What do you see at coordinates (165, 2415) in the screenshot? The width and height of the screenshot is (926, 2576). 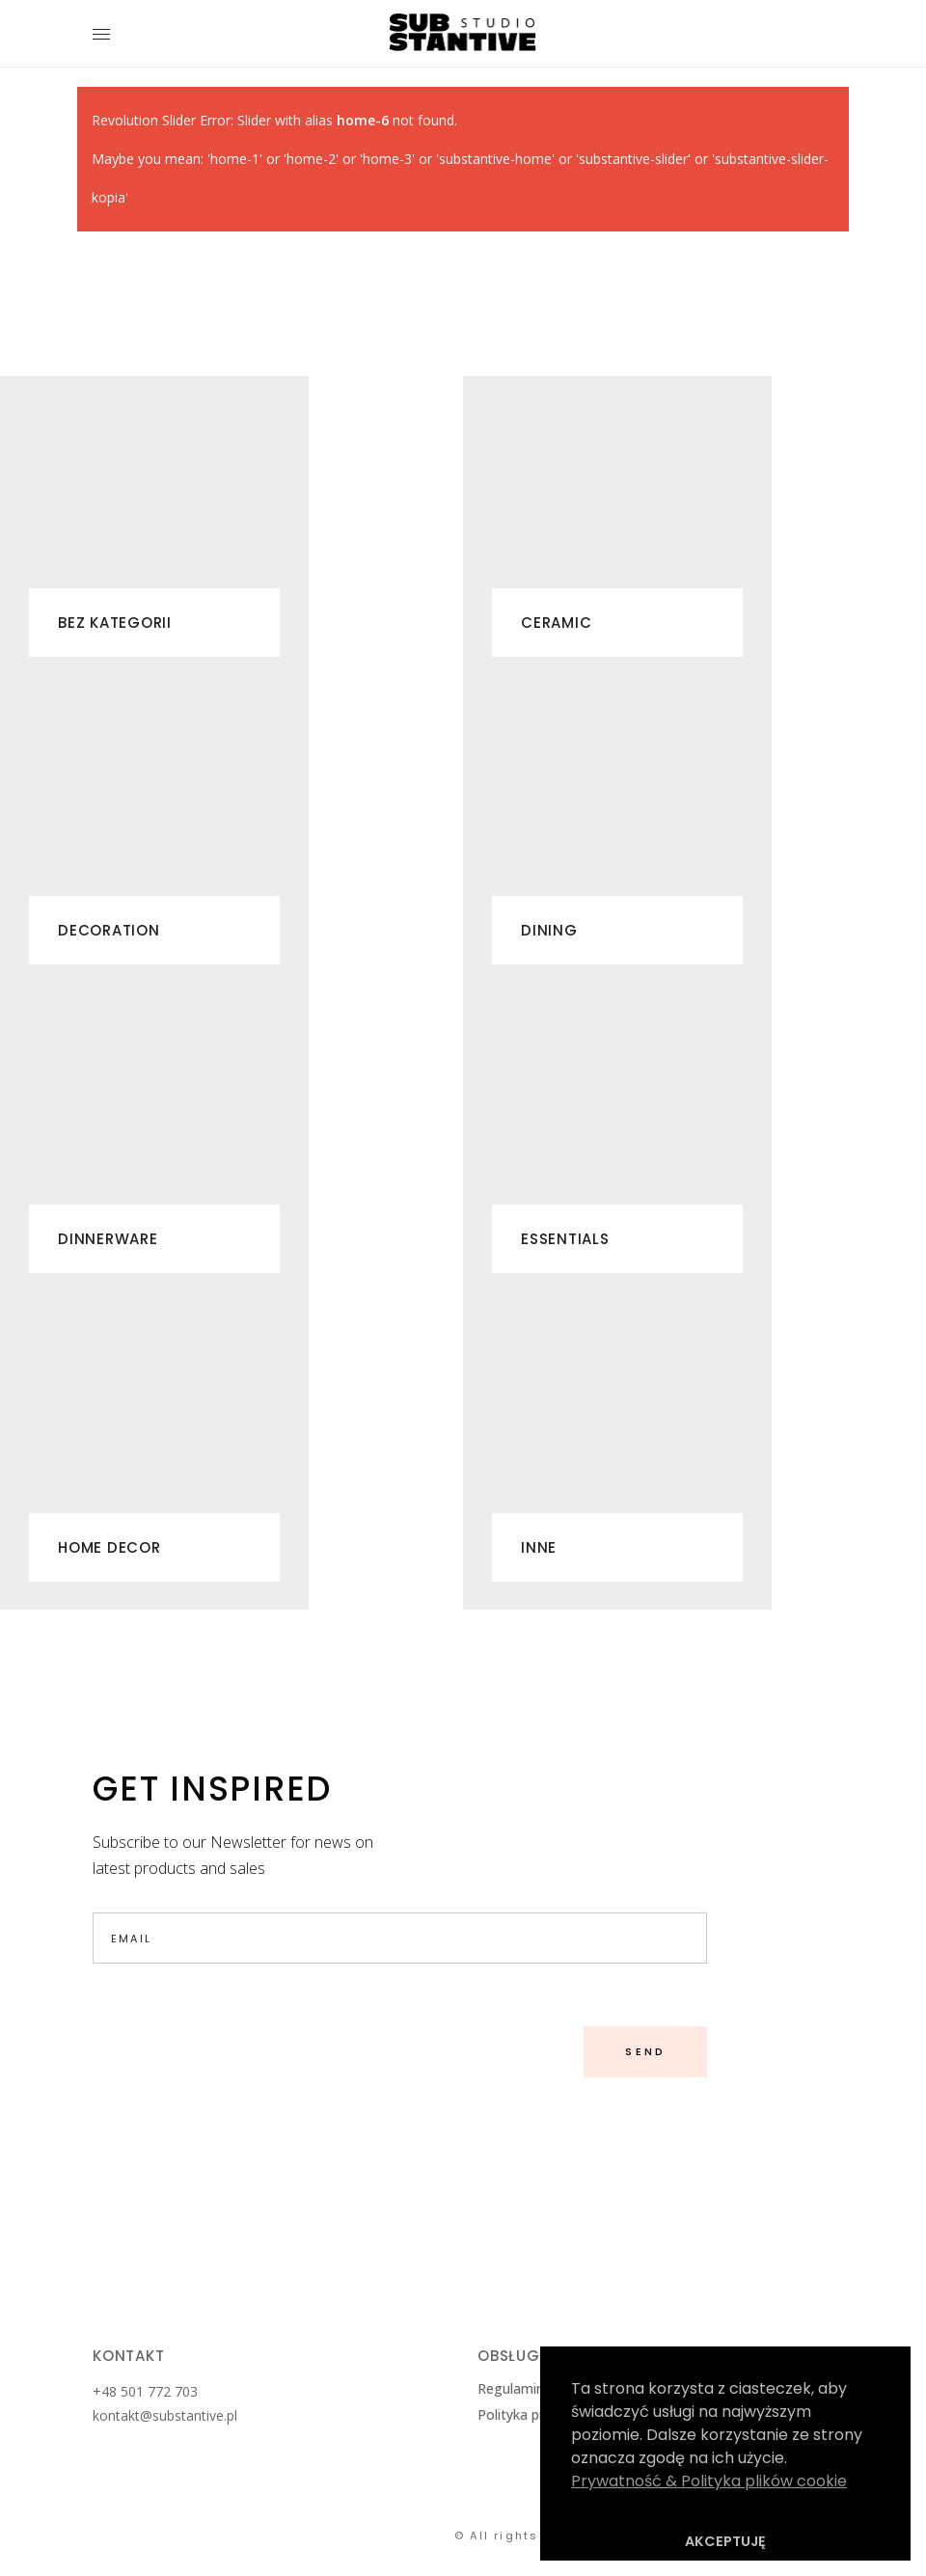 I see `kontakt@substantive.pl` at bounding box center [165, 2415].